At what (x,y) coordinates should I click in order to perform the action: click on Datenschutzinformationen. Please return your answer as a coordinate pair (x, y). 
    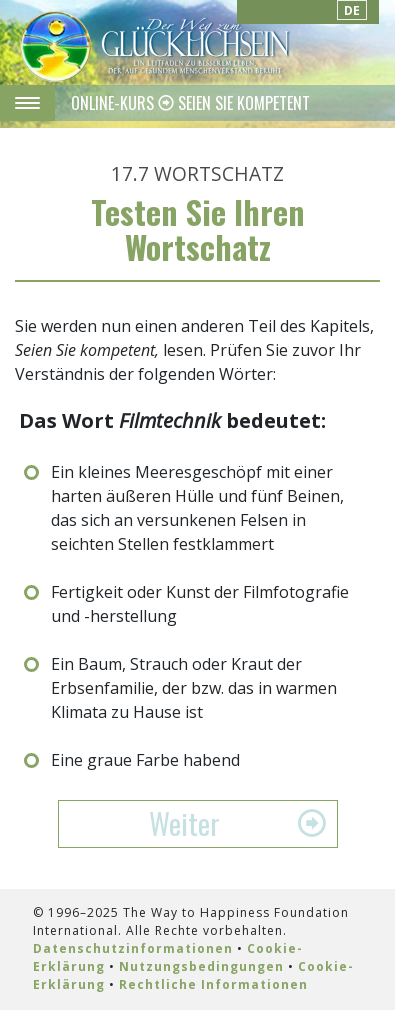
    Looking at the image, I should click on (133, 948).